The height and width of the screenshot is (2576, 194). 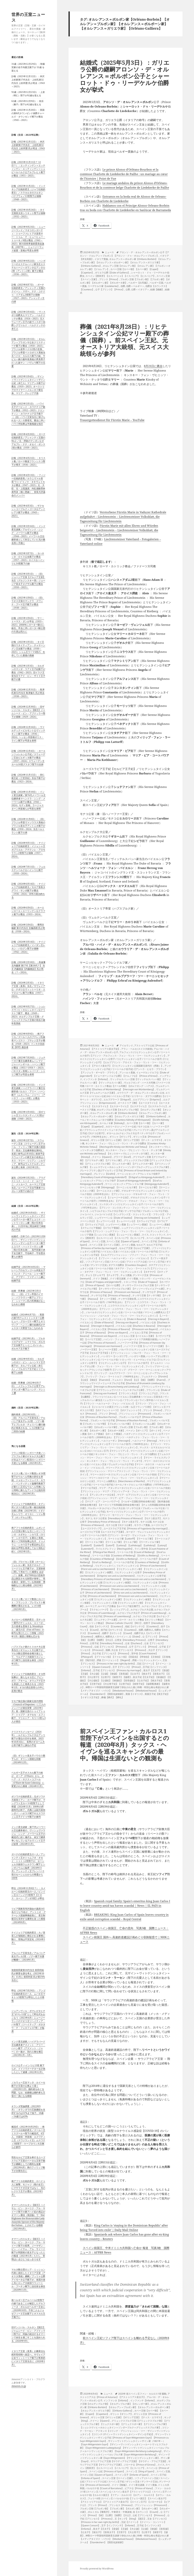 I want to click on ハンガリー【ハンガリア】, so click(x=114, y=1356).